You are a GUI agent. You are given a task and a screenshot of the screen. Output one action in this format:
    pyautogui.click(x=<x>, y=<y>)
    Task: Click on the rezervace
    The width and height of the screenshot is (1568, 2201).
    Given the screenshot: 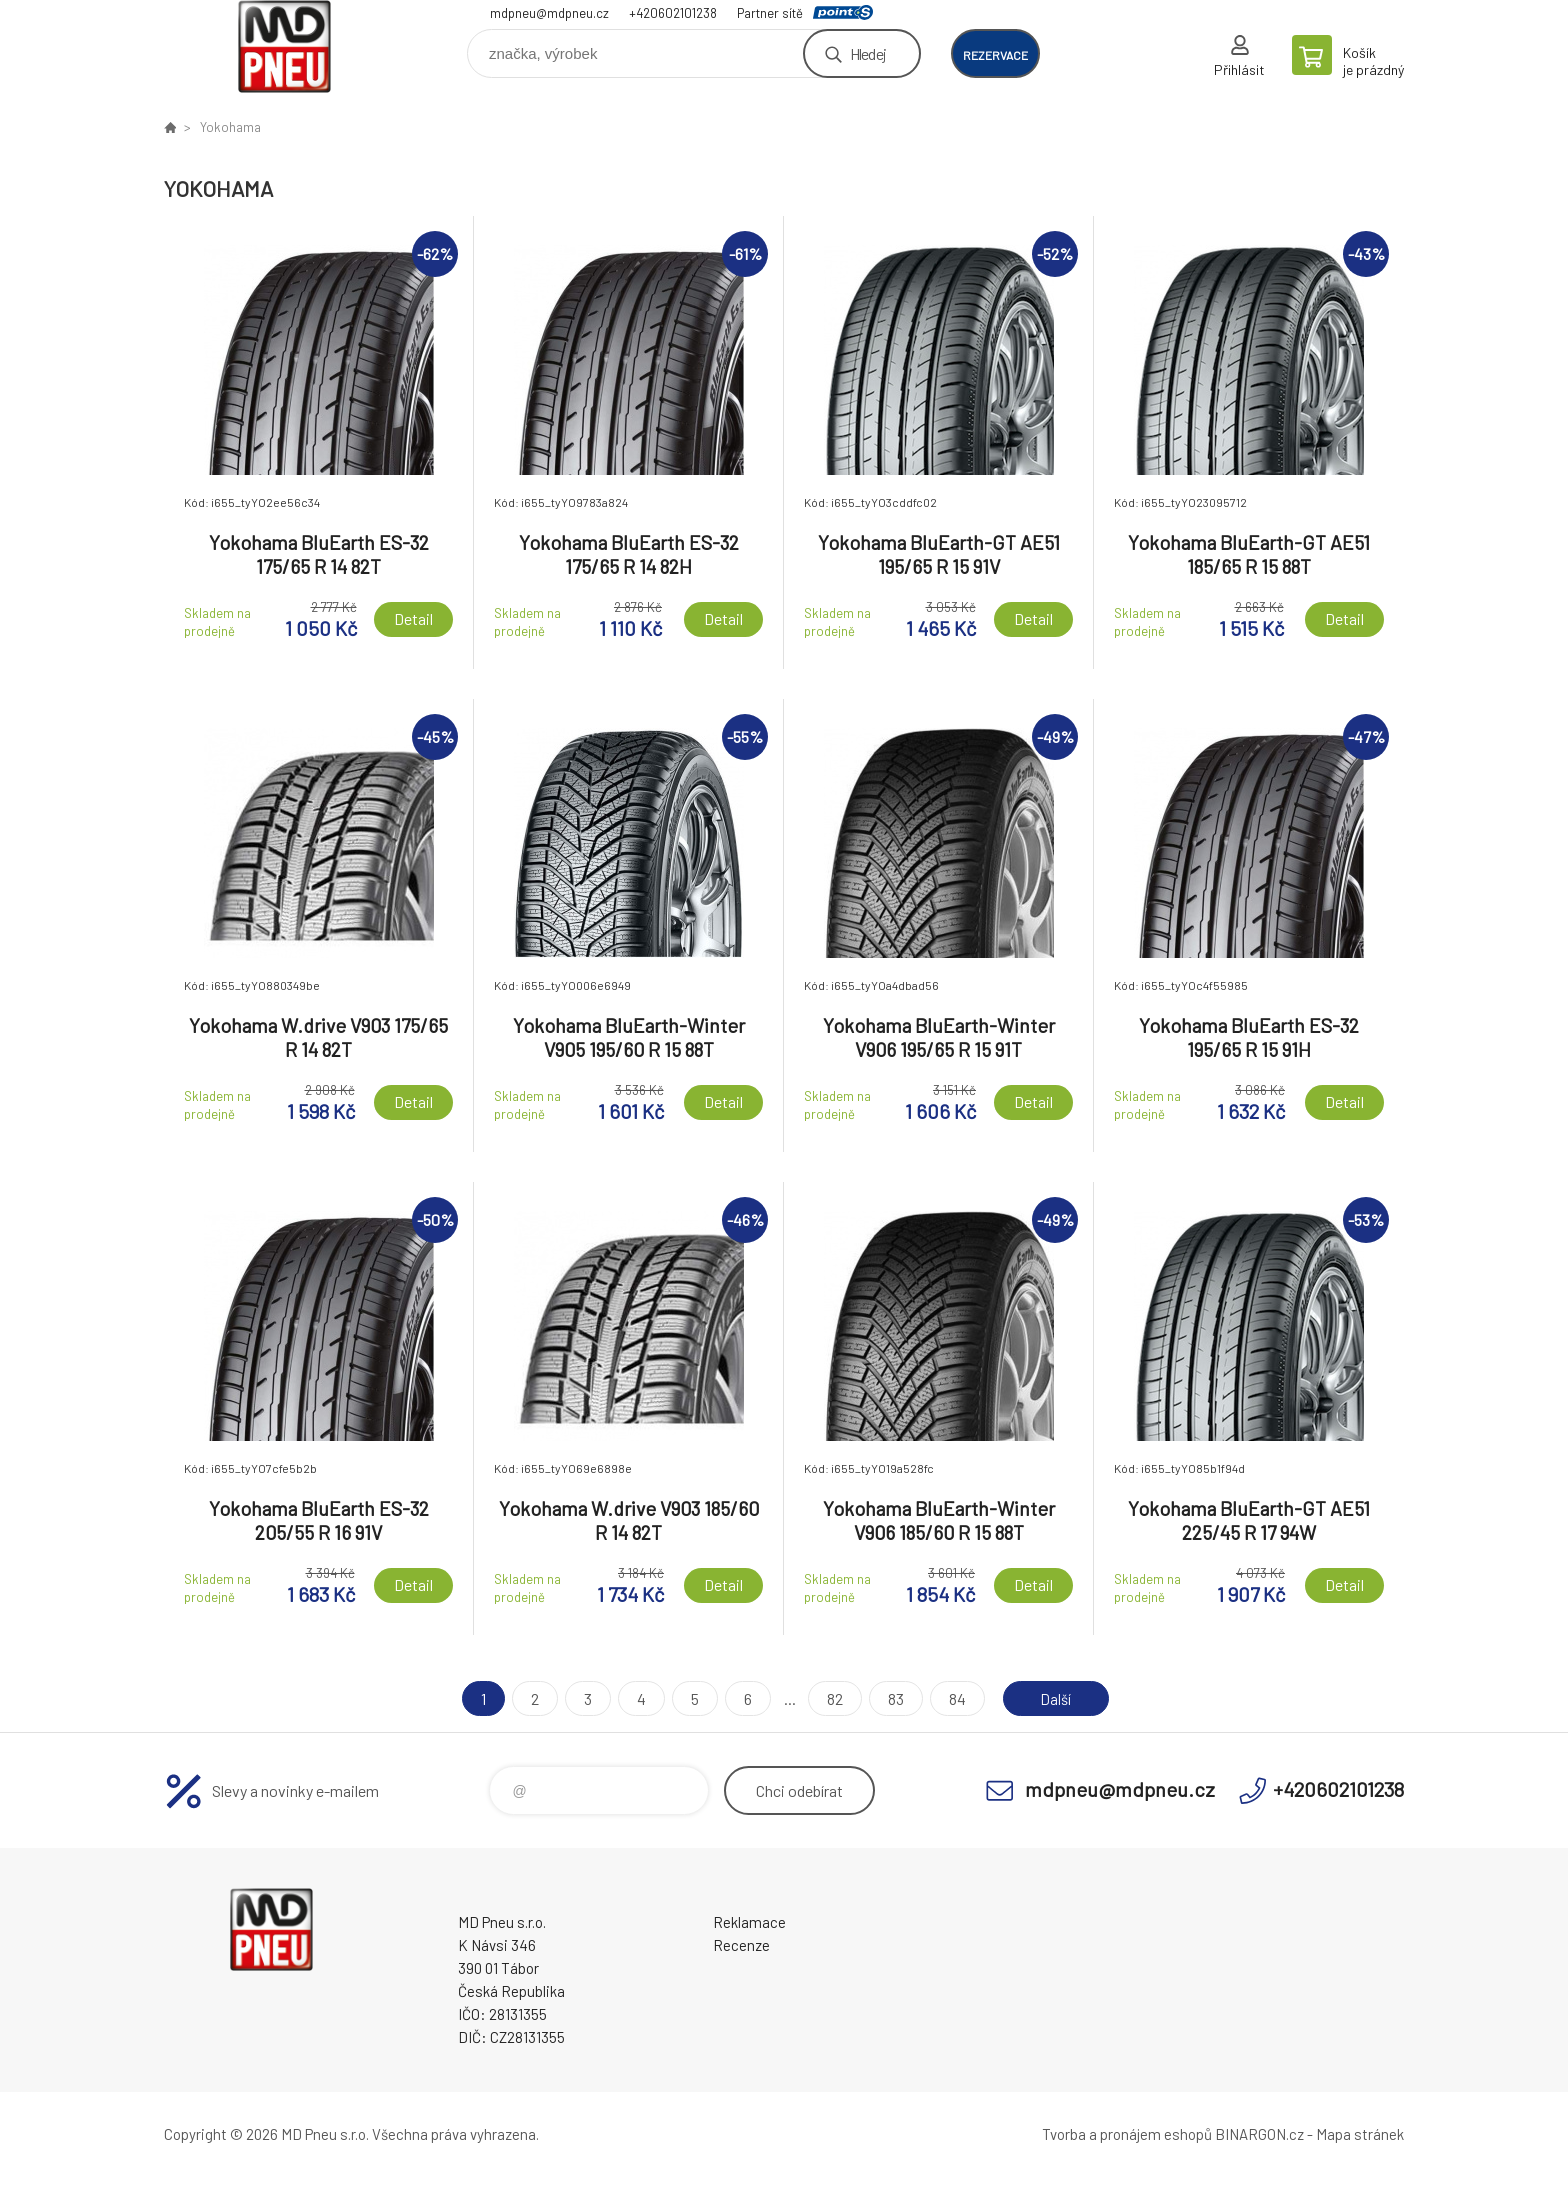 What is the action you would take?
    pyautogui.click(x=995, y=55)
    